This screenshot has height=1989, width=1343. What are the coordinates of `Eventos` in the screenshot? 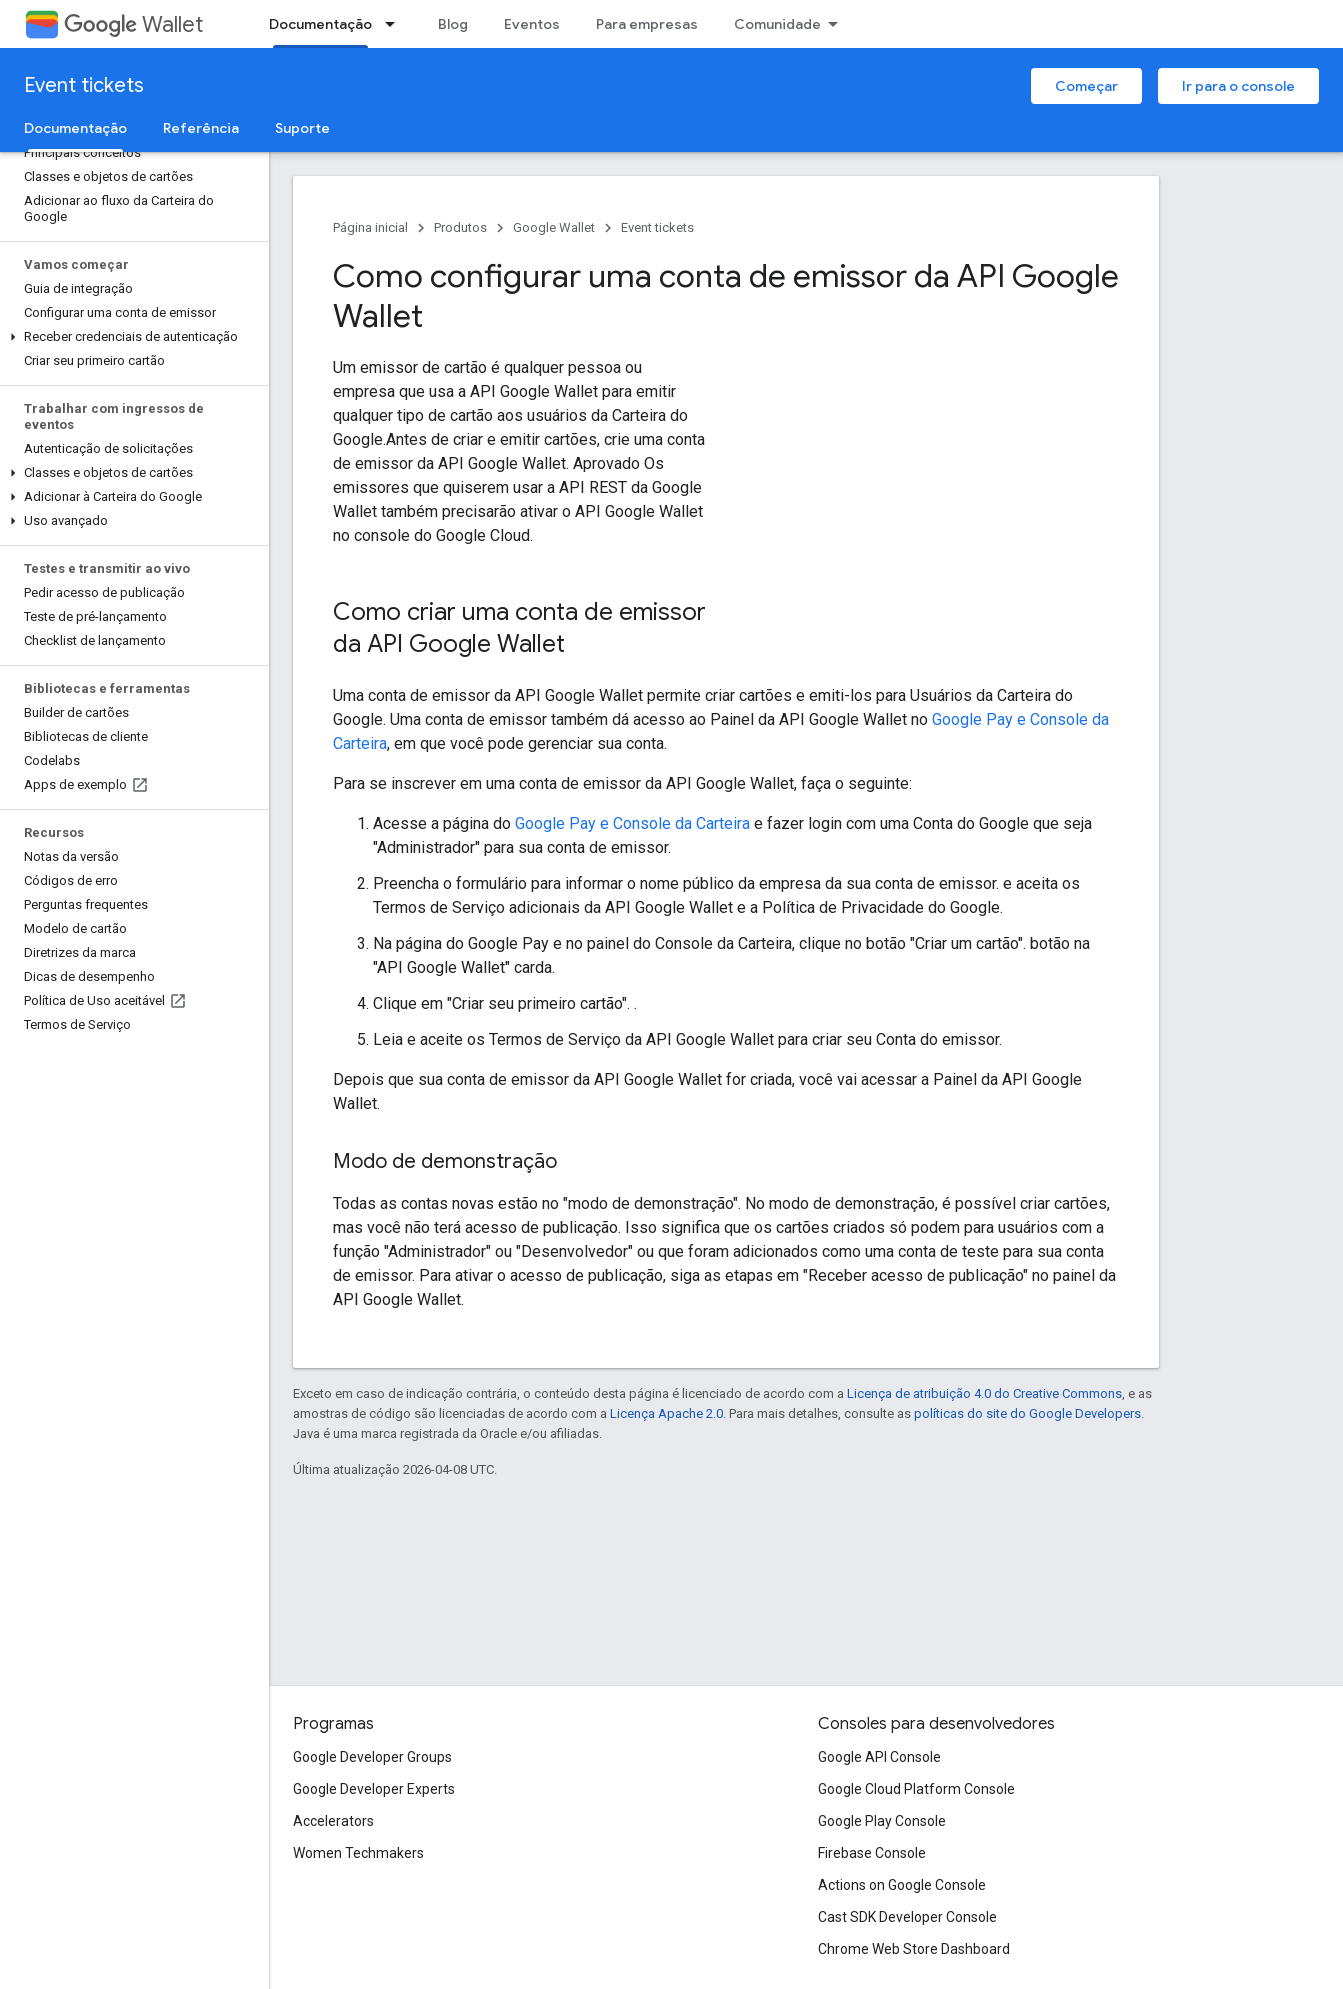 It's located at (532, 24).